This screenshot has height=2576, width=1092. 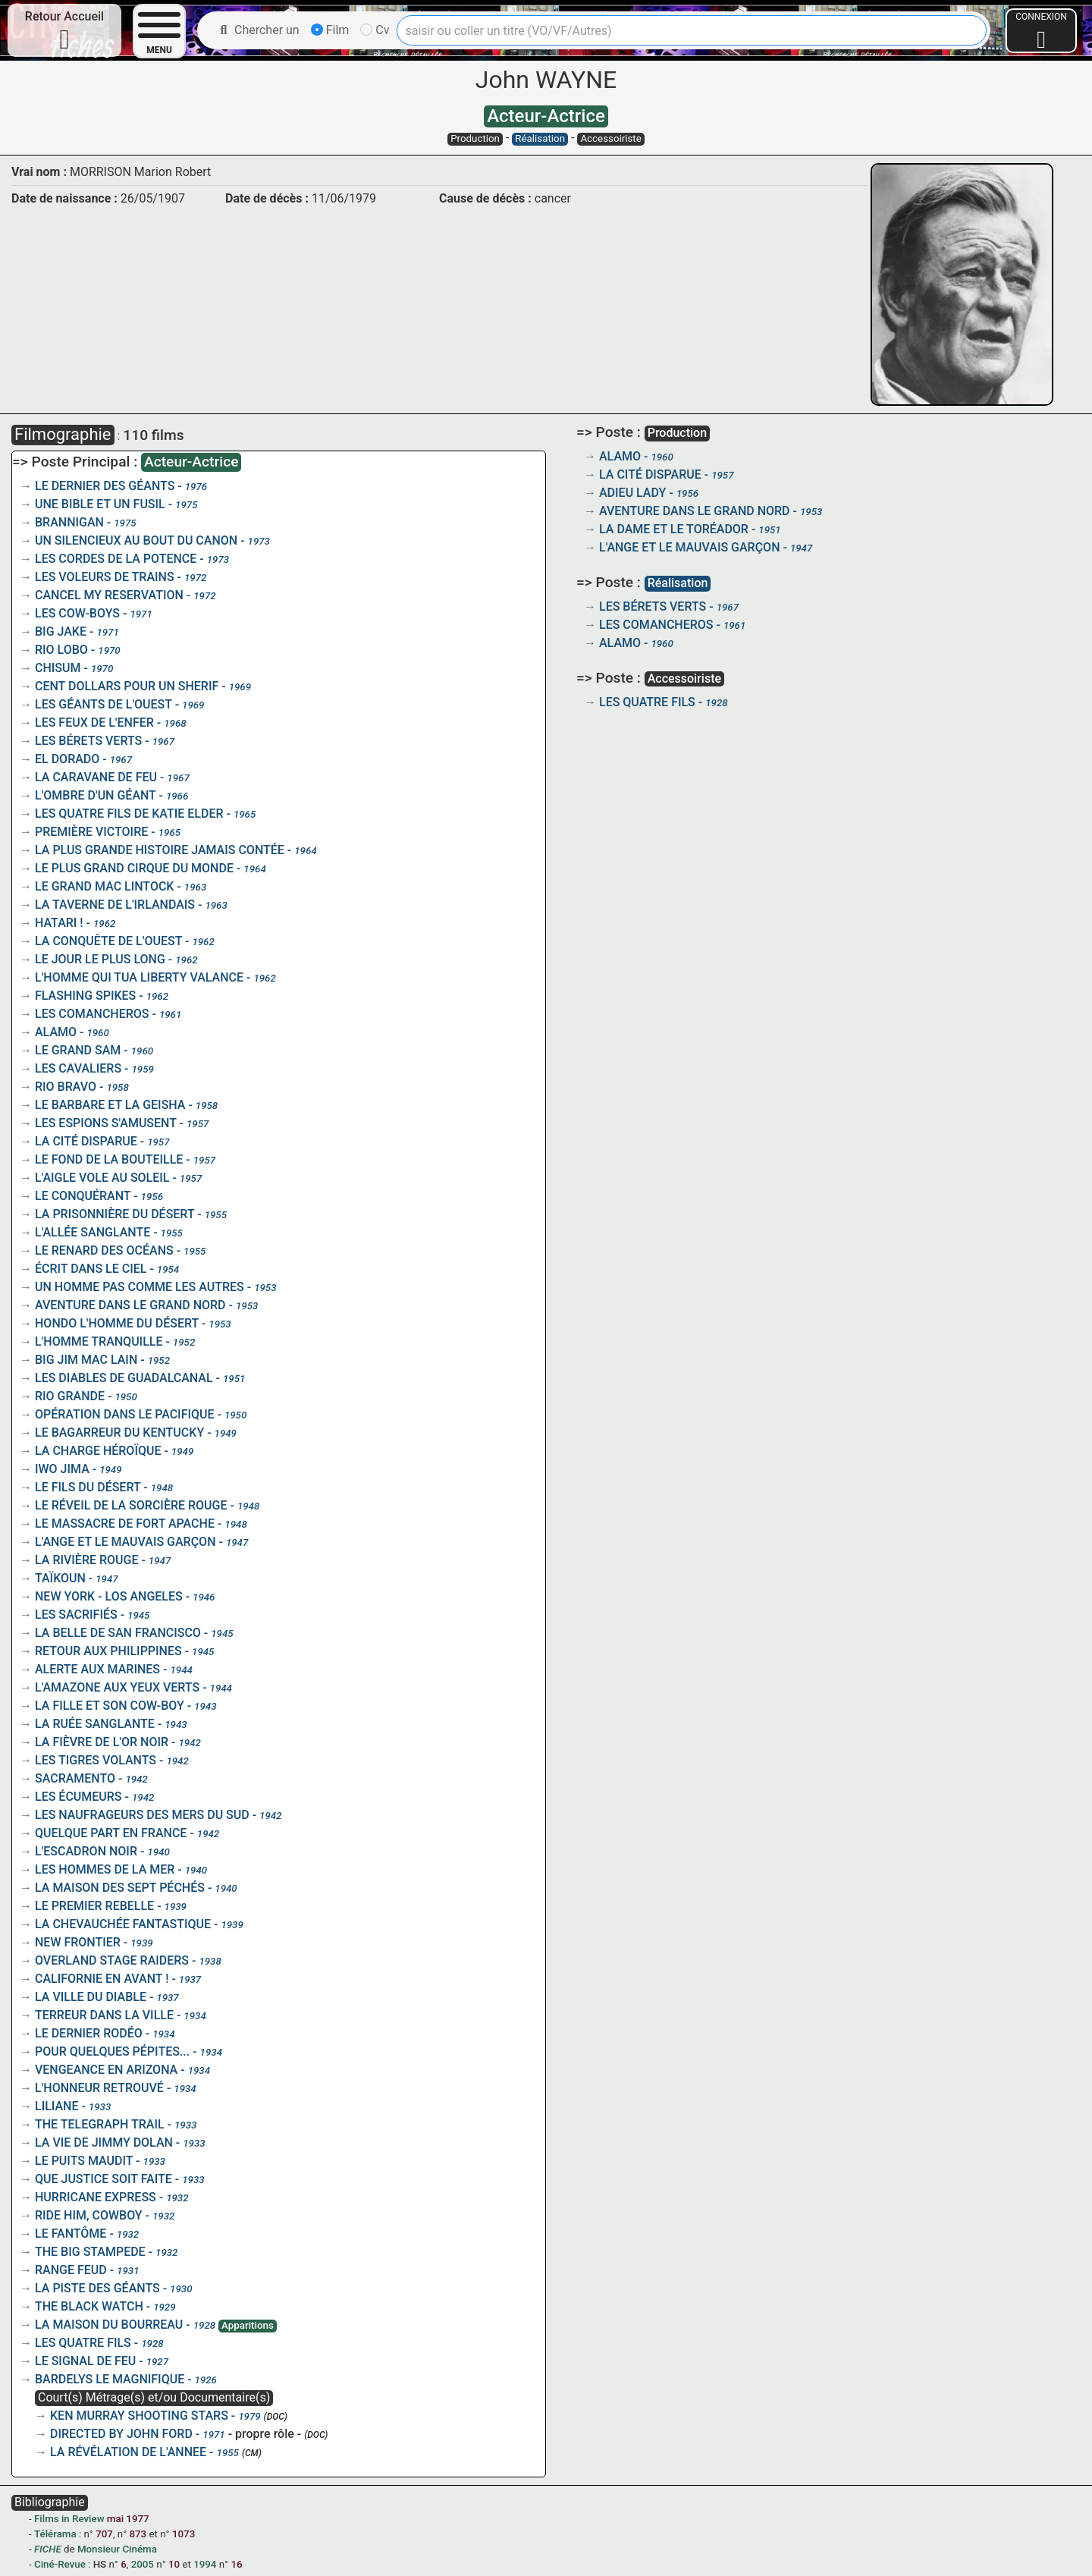 What do you see at coordinates (100, 504) in the screenshot?
I see `UNE BIBLE ET UN FUSIL` at bounding box center [100, 504].